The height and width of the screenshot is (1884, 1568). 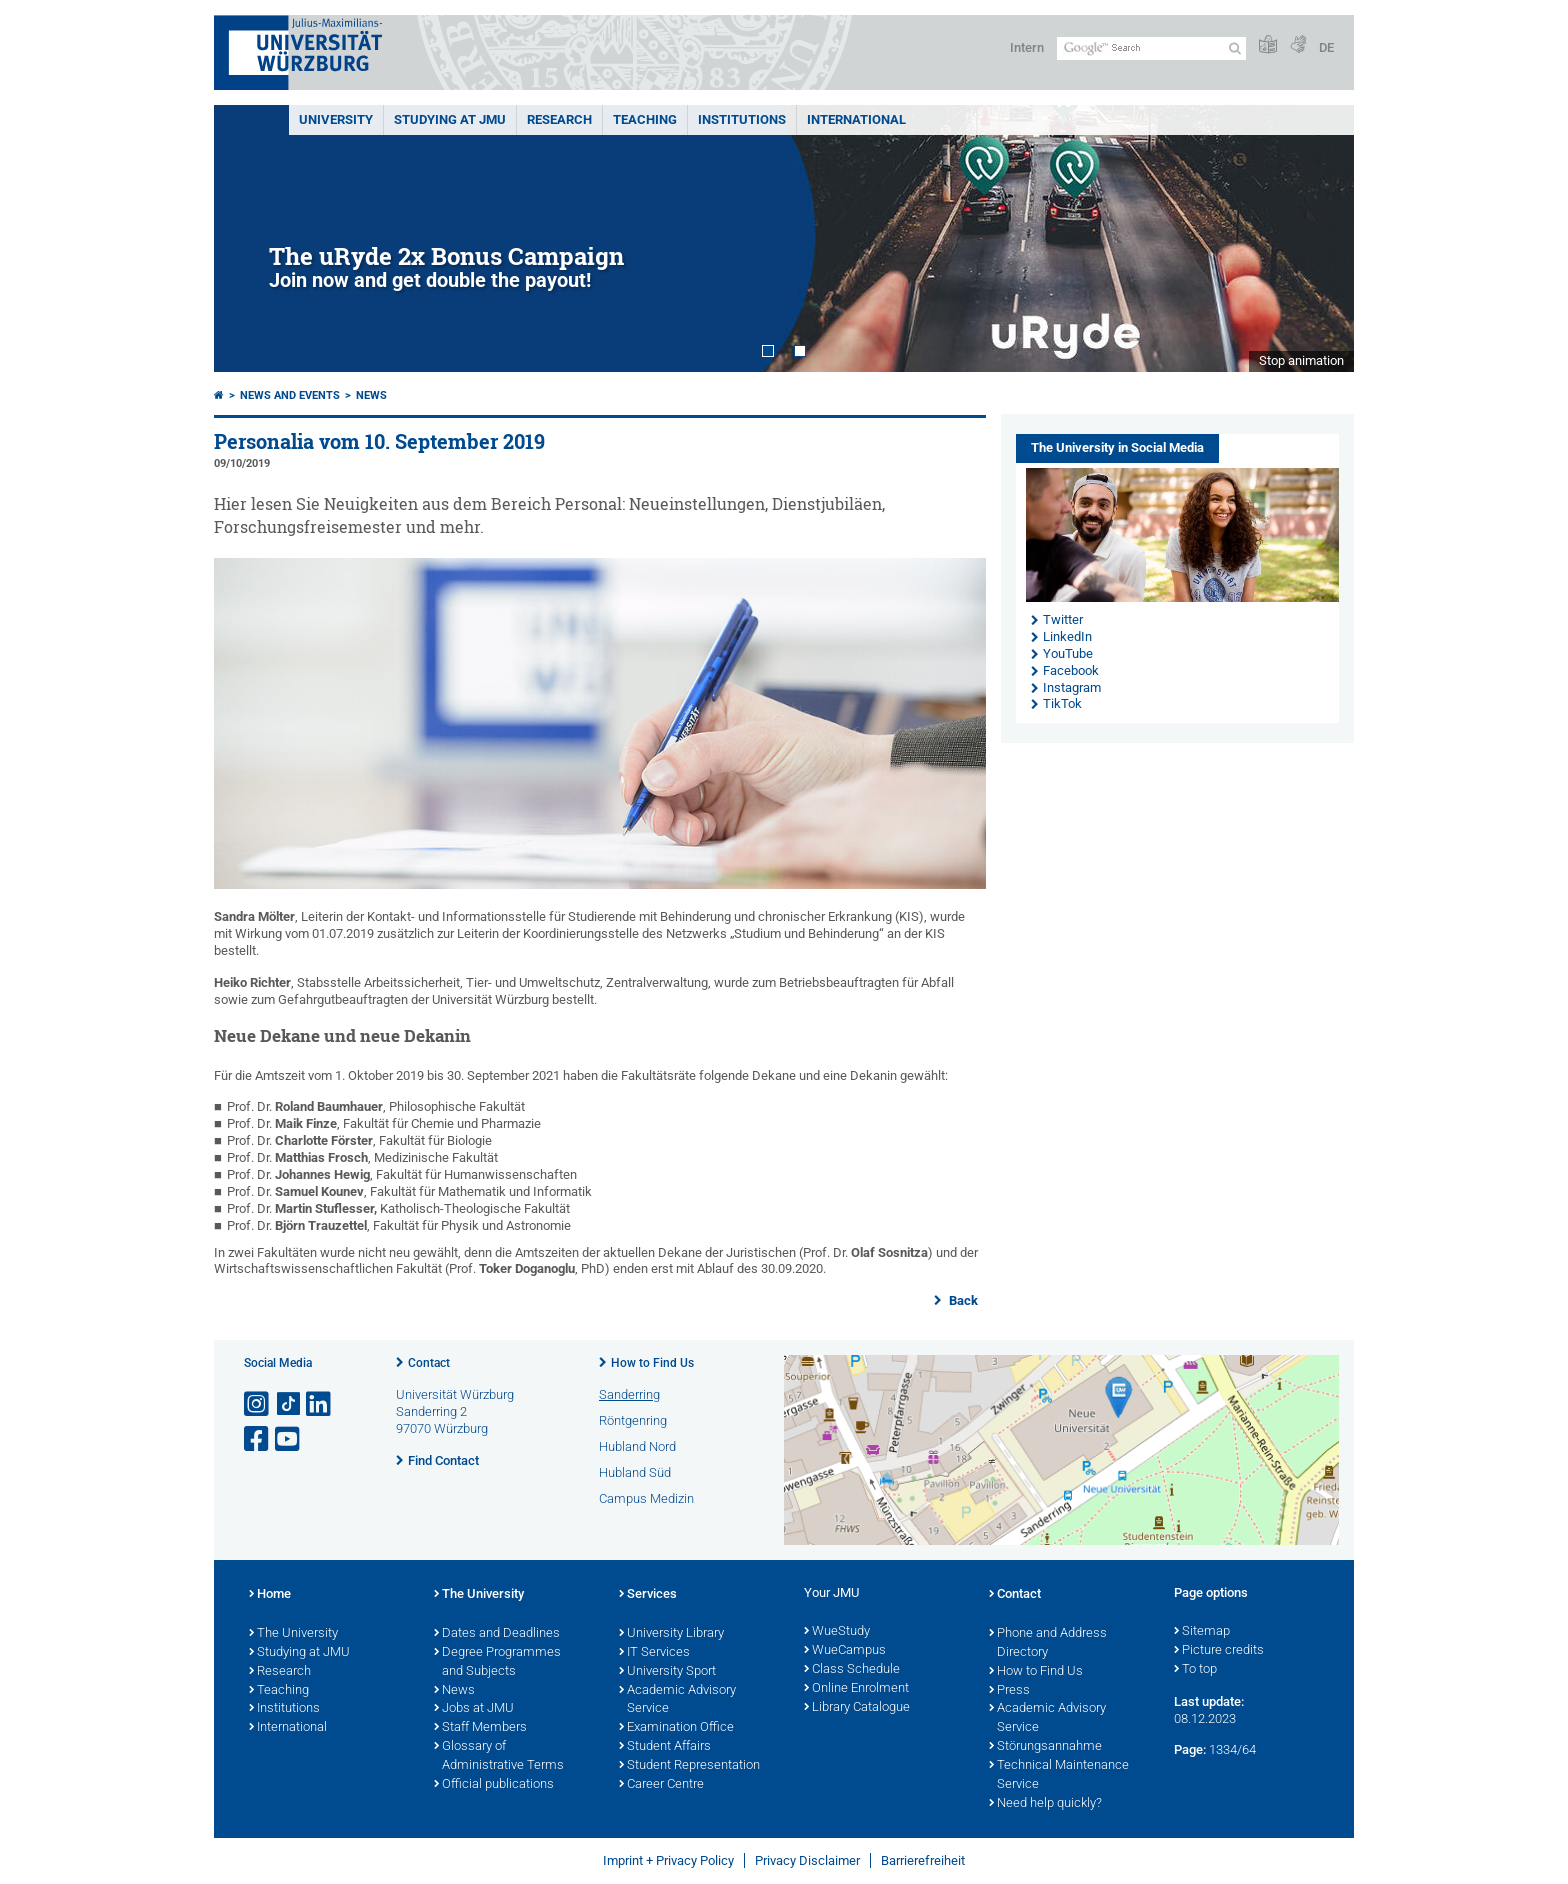 I want to click on Prev, so click(x=249, y=238).